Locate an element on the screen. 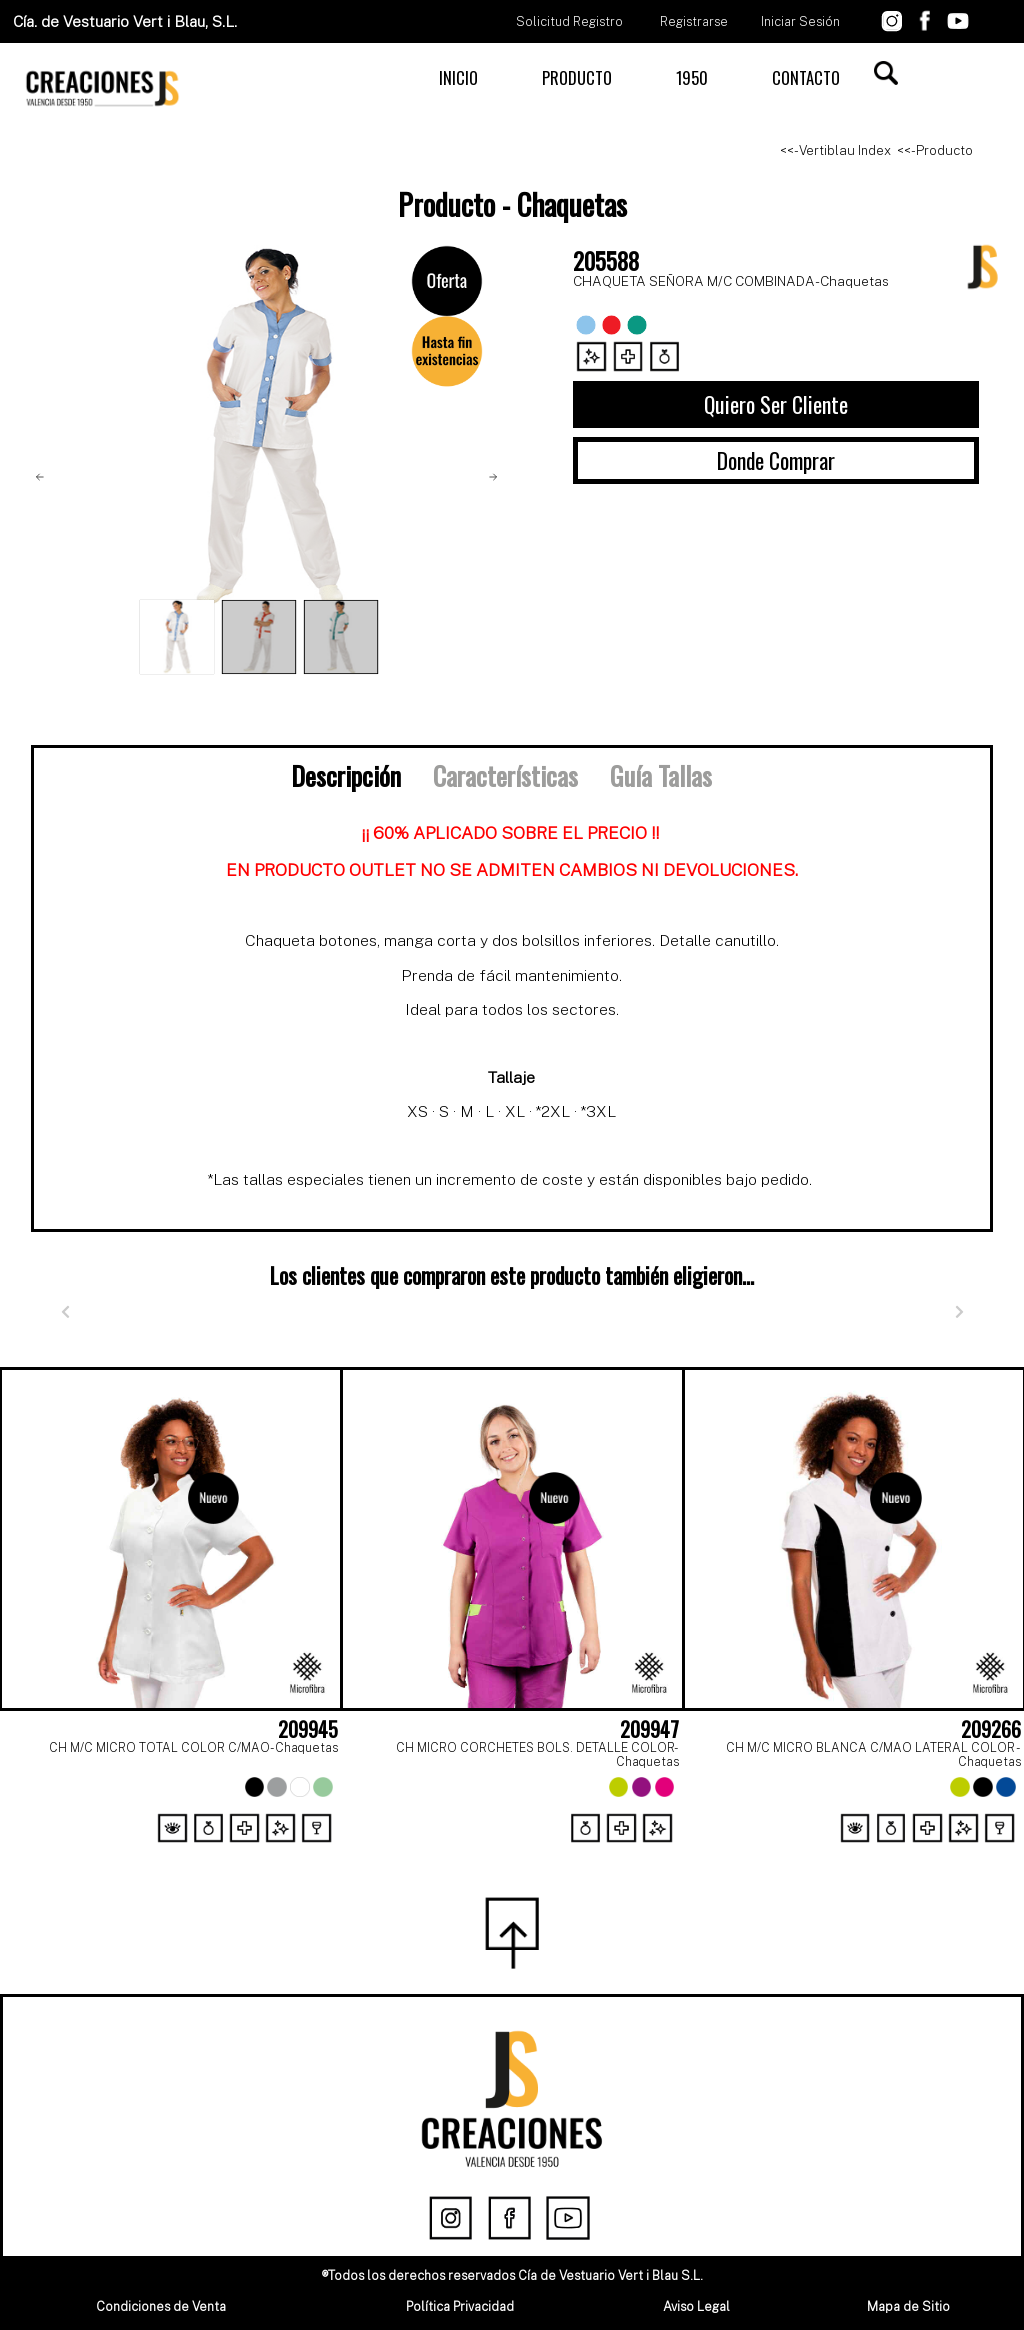  [Anterior] is located at coordinates (65, 1312).